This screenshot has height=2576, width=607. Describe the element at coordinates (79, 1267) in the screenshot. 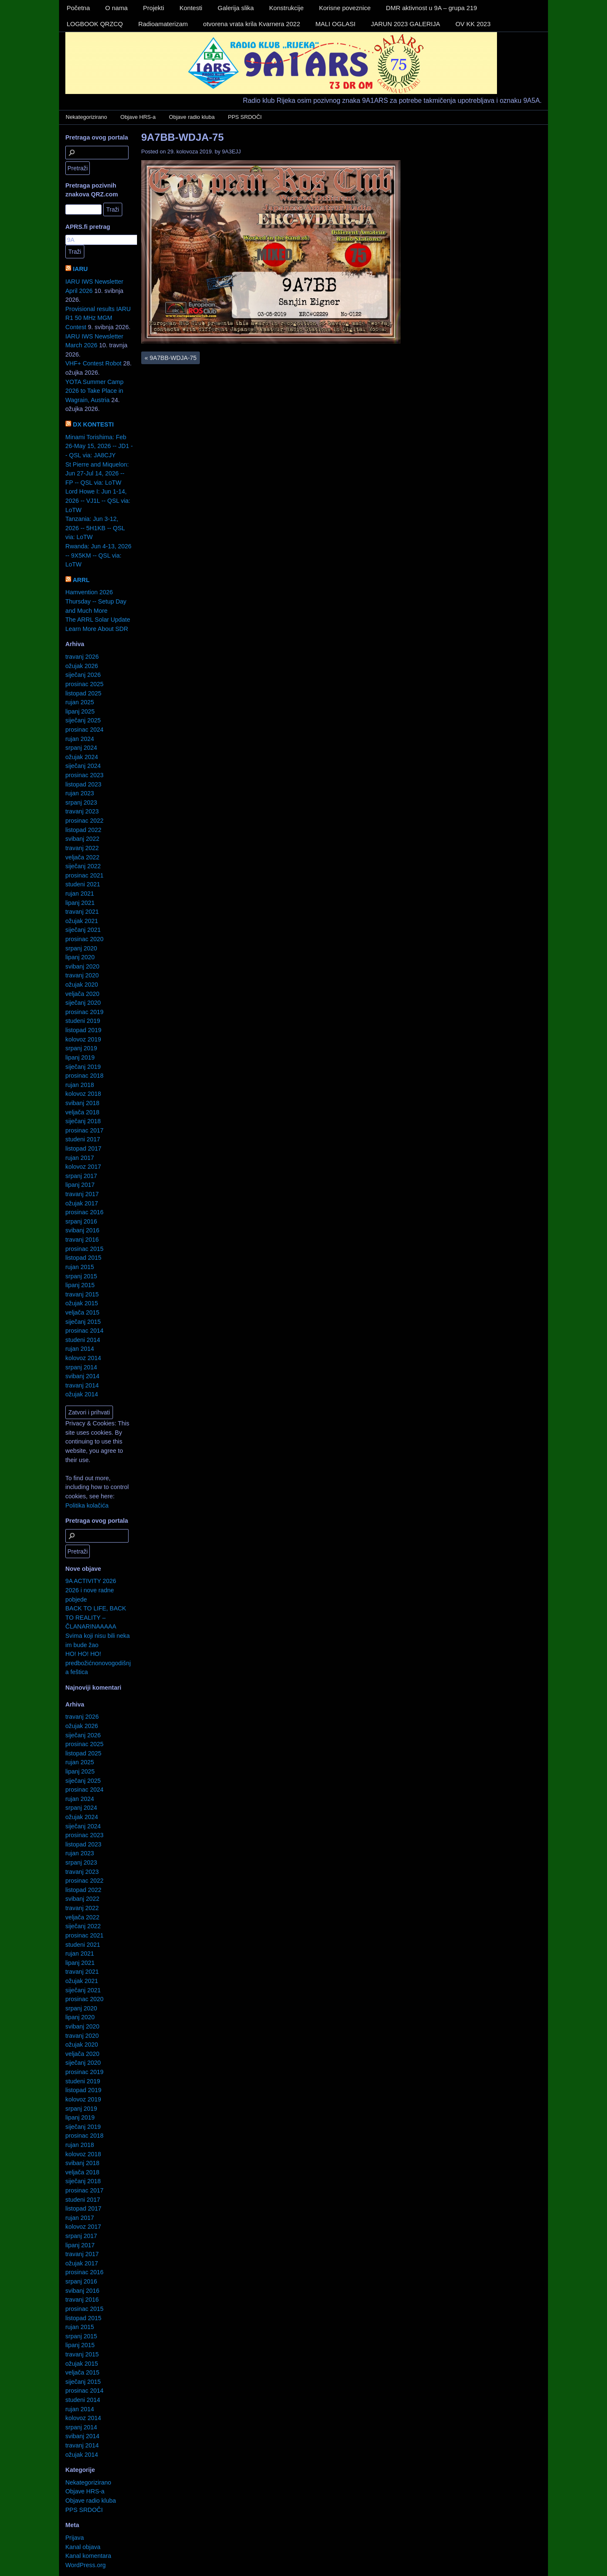

I see `rujan 2015` at that location.